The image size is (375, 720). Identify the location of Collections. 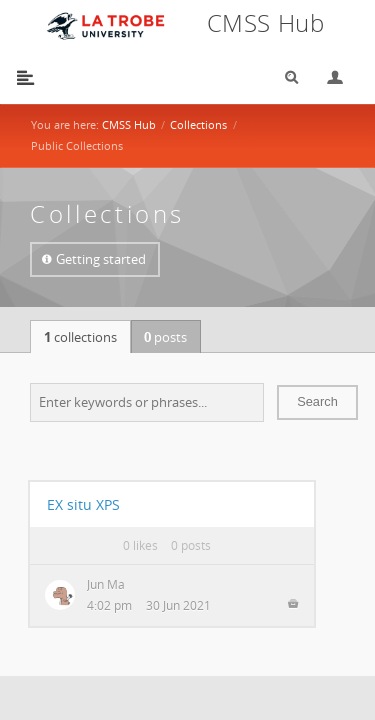
(198, 124).